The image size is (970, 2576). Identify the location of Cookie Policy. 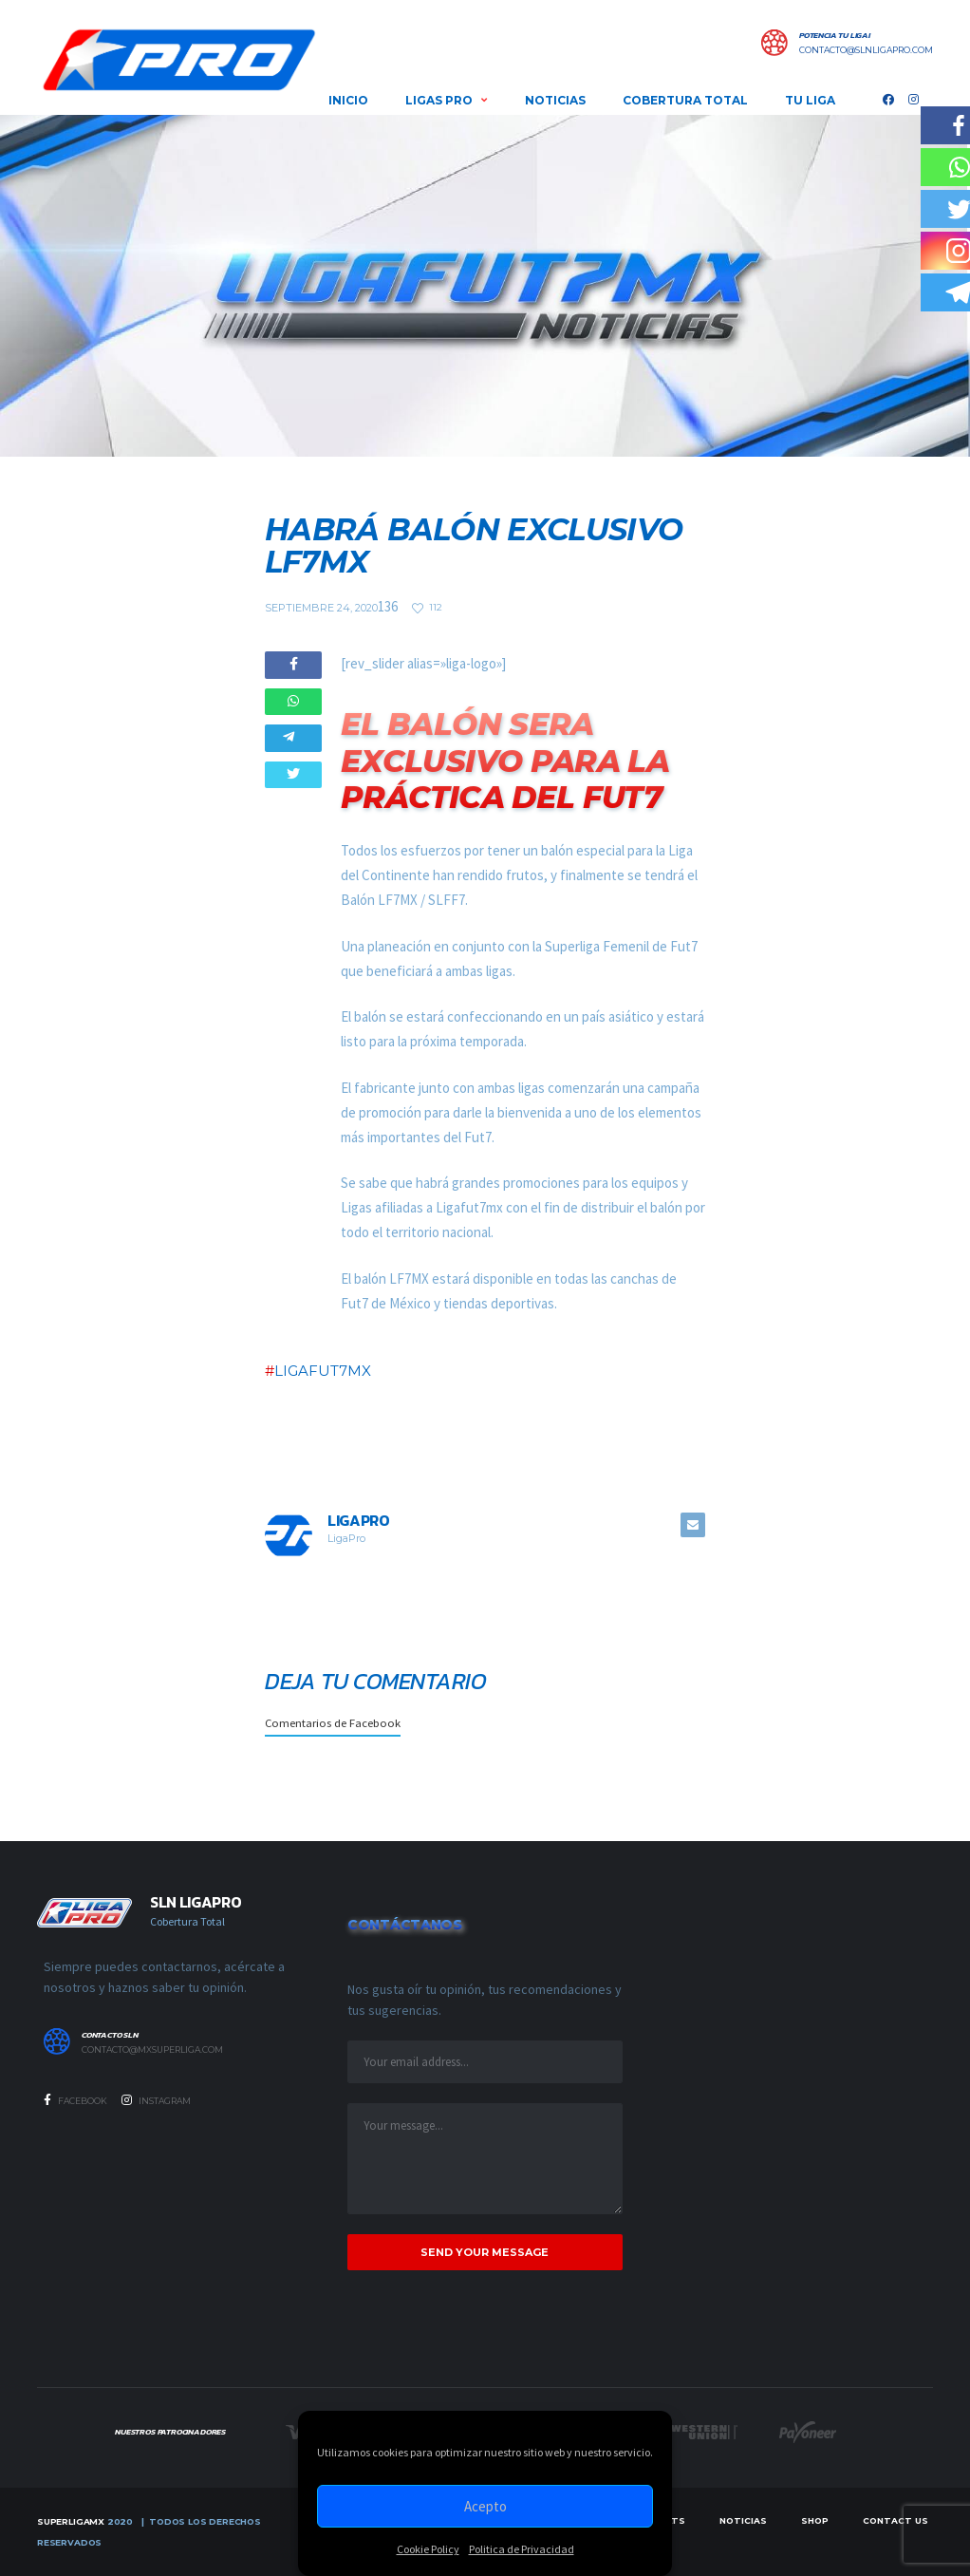
(428, 2549).